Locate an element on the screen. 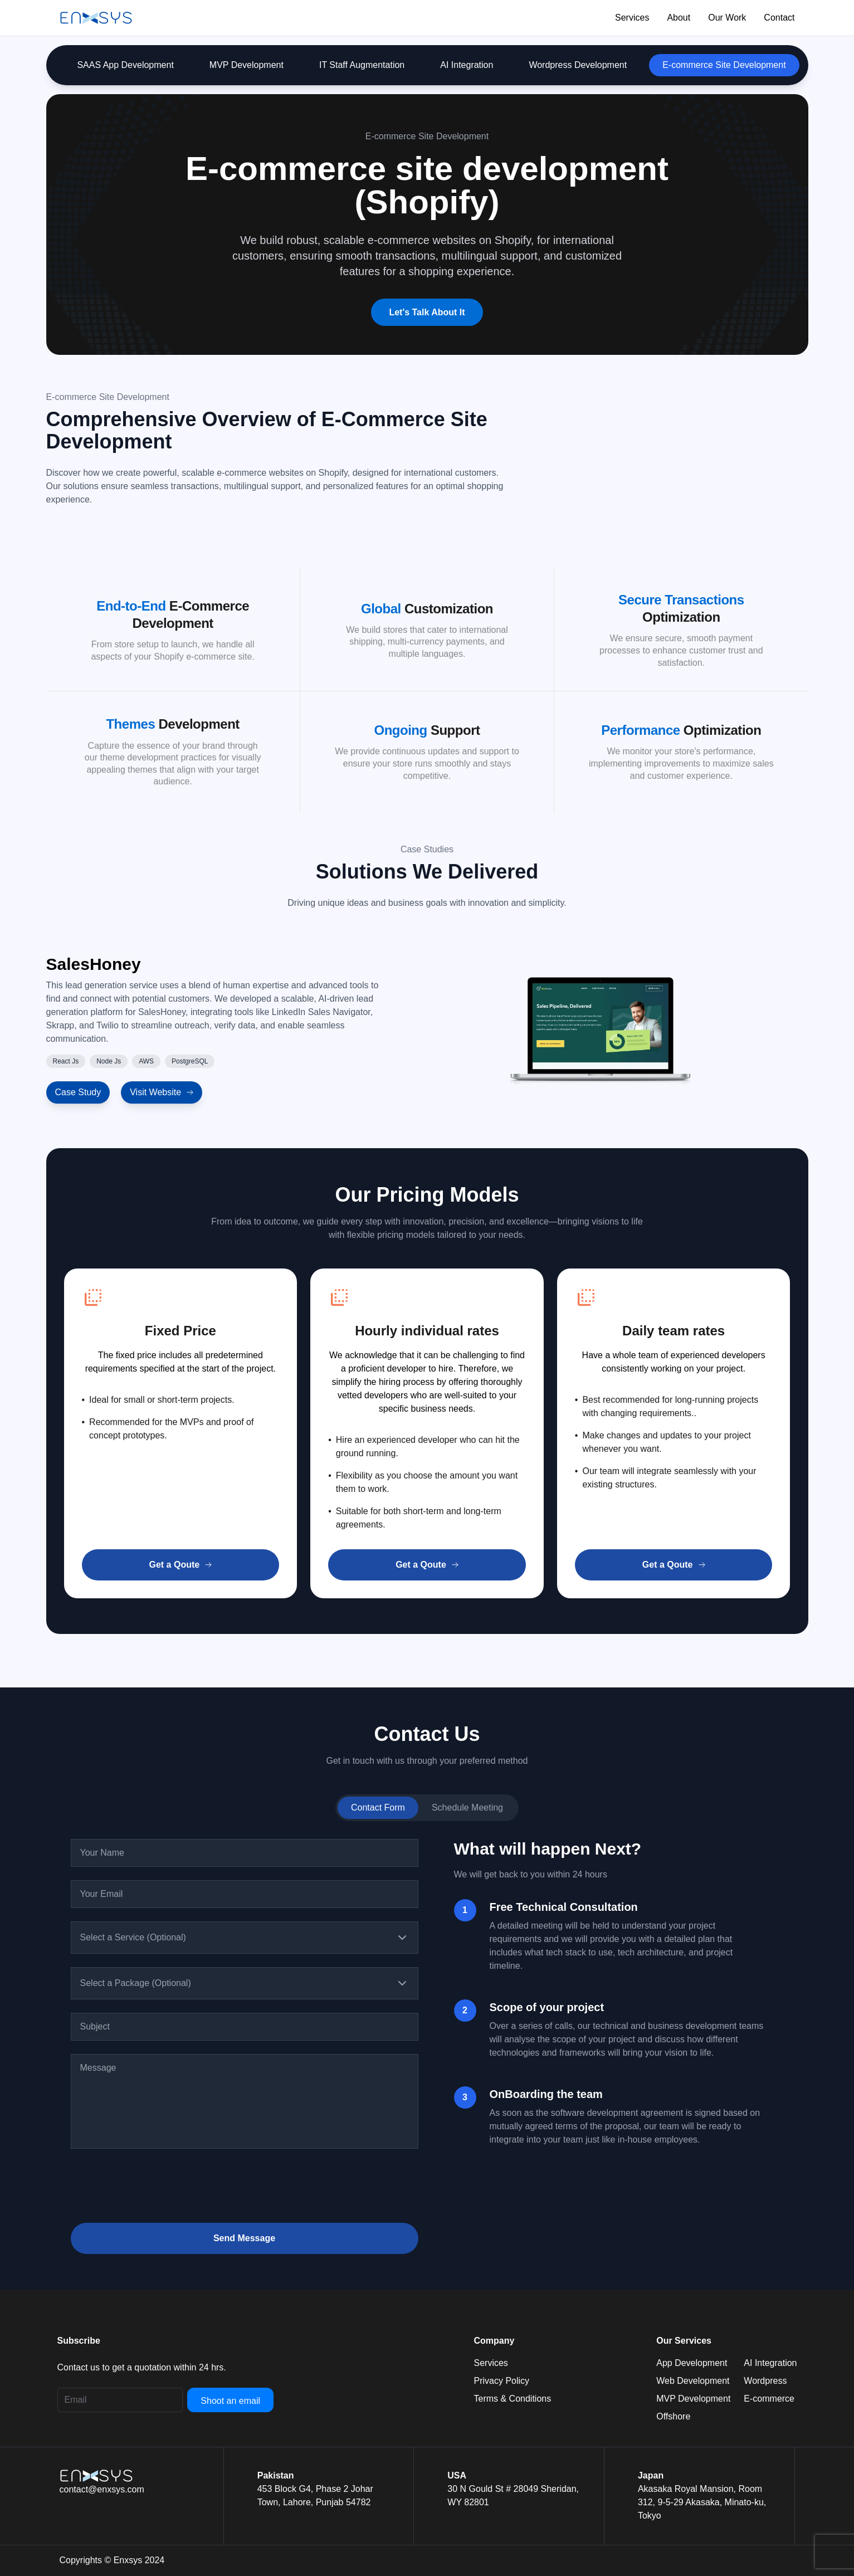 This screenshot has width=854, height=2576. Contact Form is located at coordinates (378, 1807).